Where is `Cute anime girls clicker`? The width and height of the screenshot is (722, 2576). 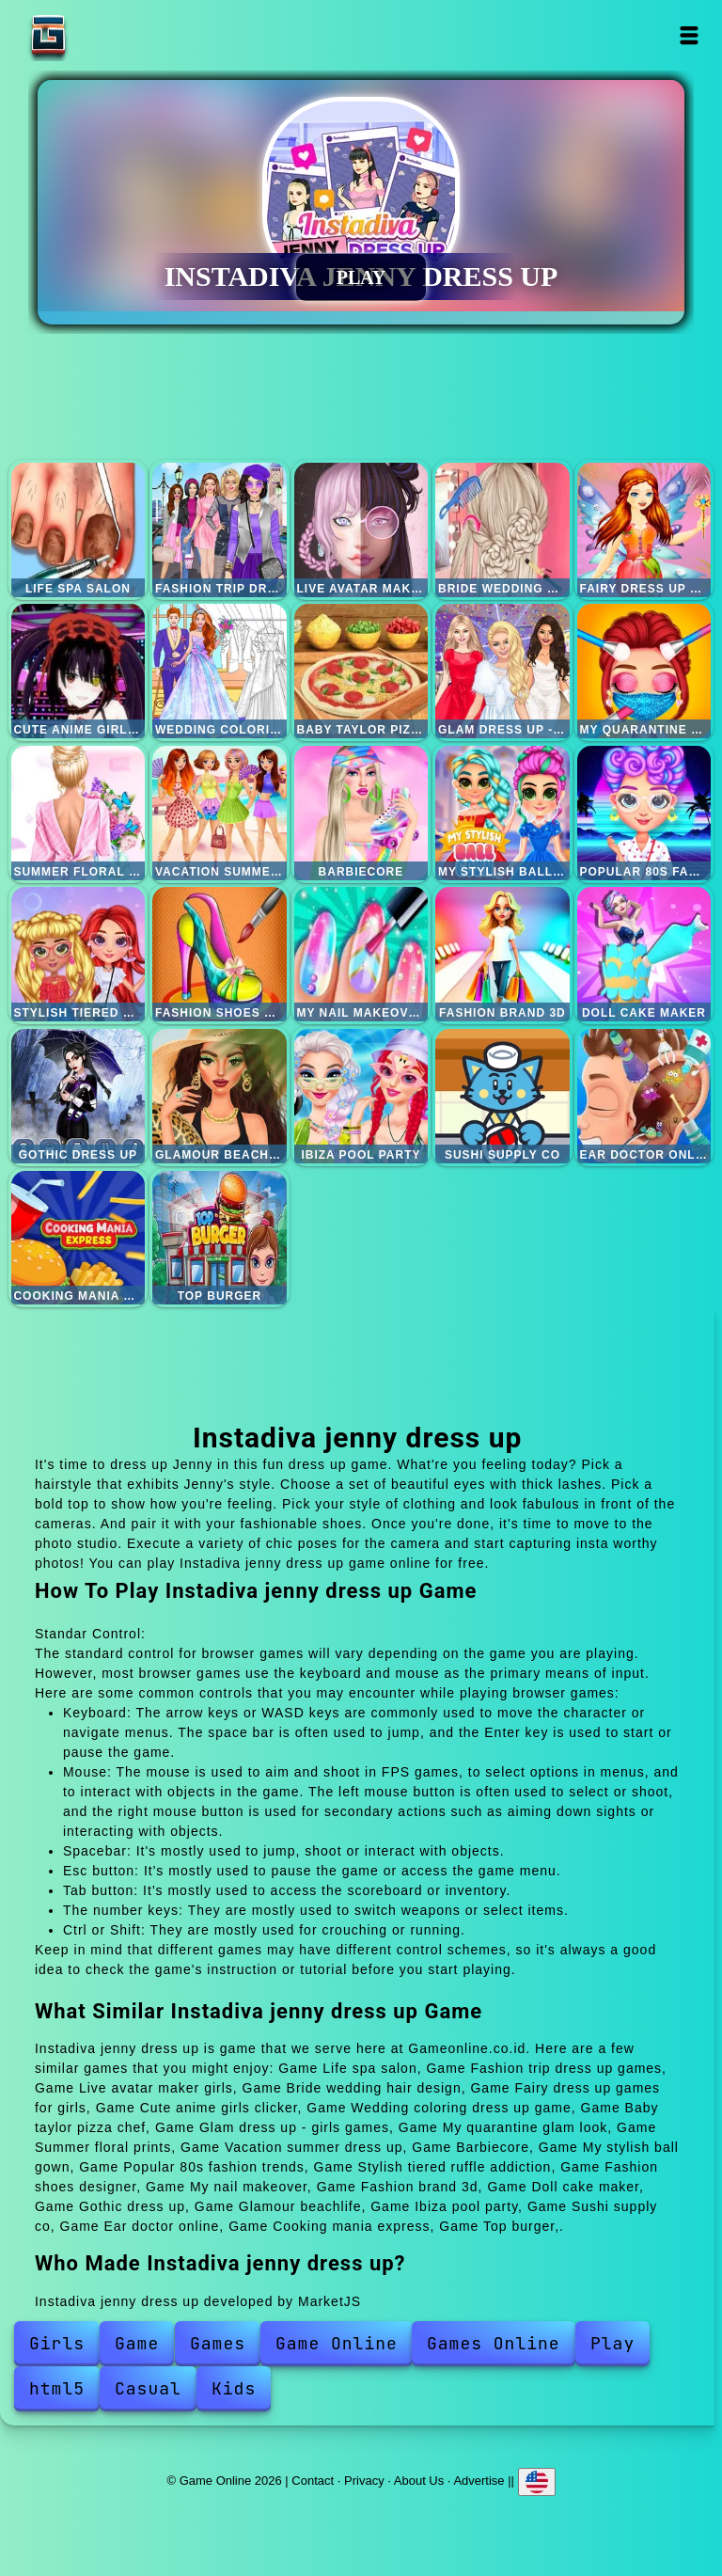 Cute anime girls clicker is located at coordinates (78, 671).